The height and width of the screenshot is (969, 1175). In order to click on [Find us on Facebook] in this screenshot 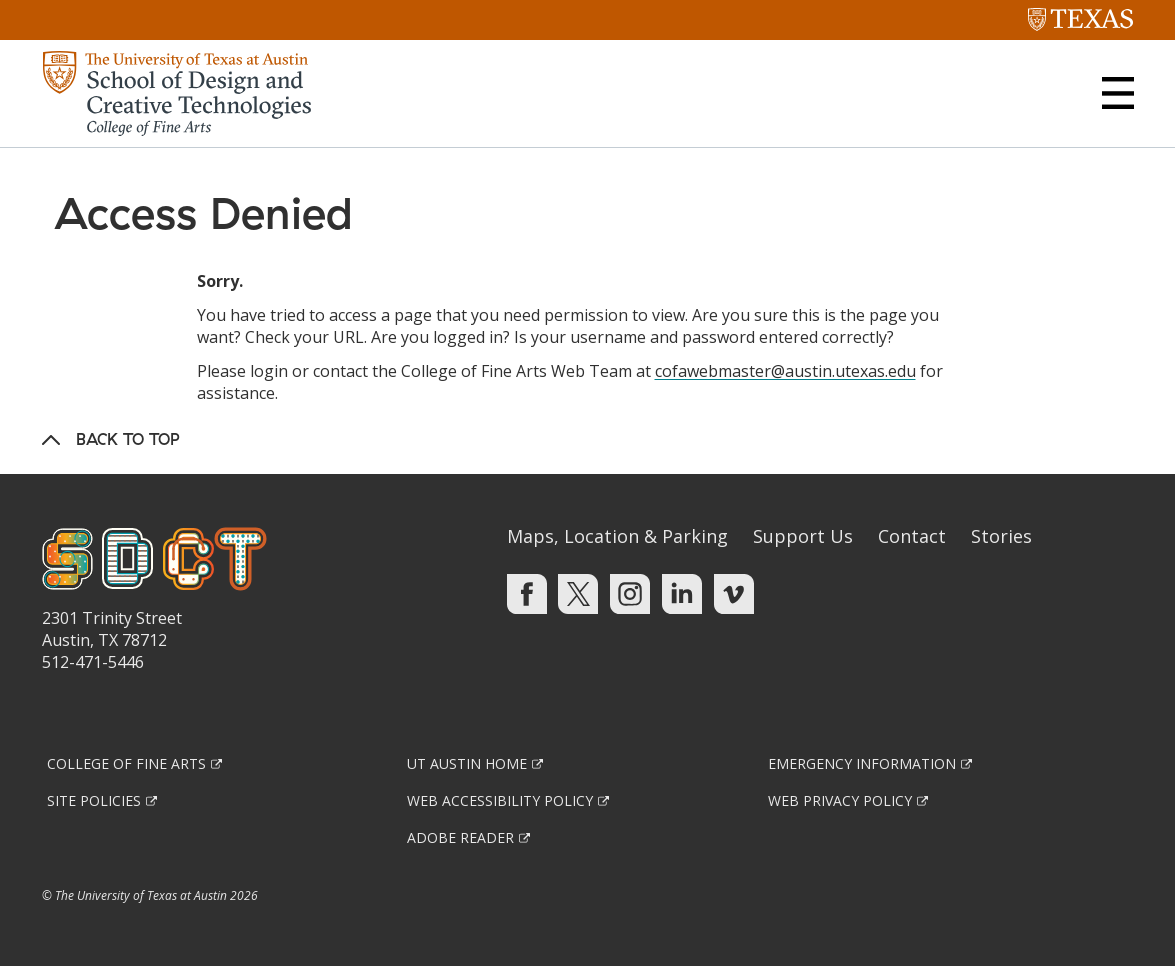, I will do `click(527, 595)`.